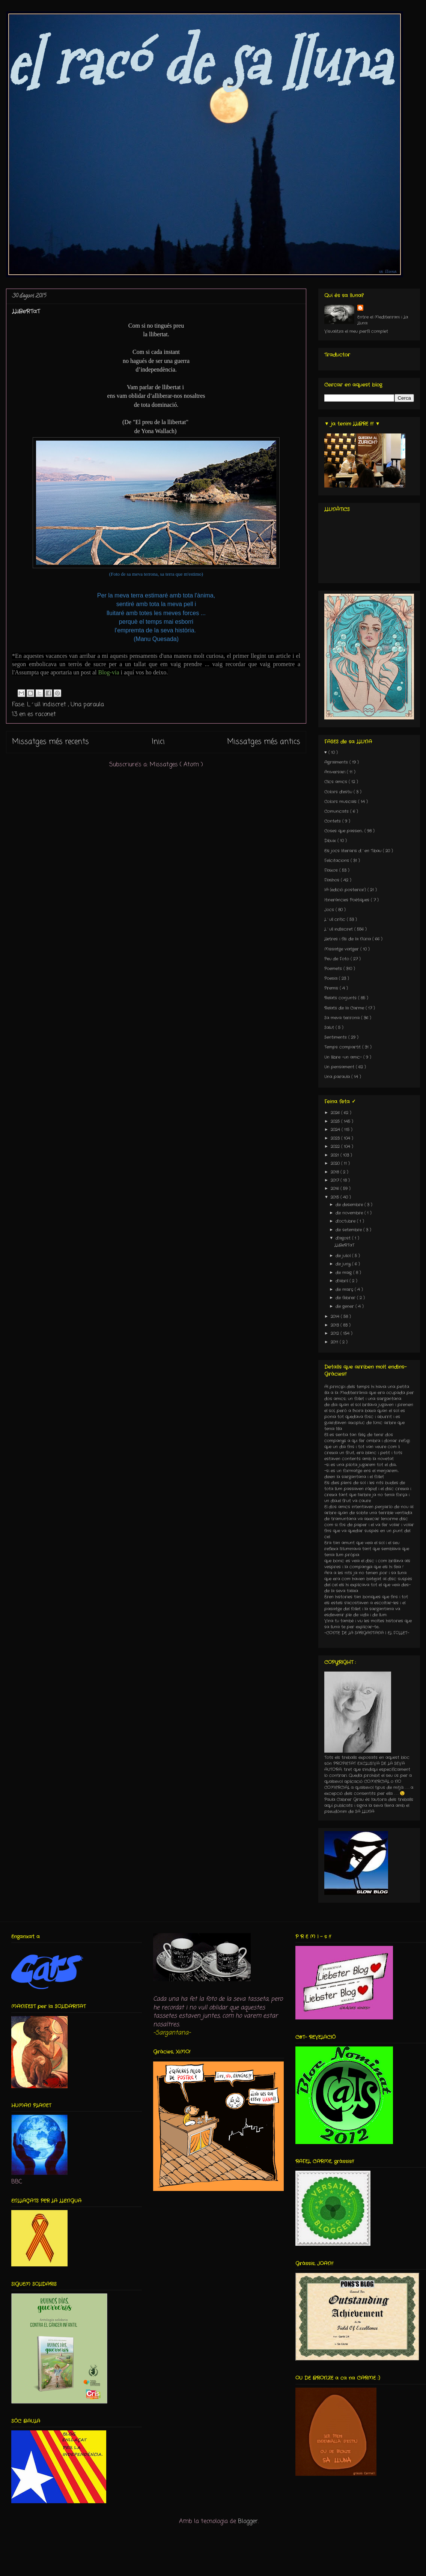 This screenshot has width=426, height=2576. Describe the element at coordinates (345, 1008) in the screenshot. I see `Relats de la Carme` at that location.